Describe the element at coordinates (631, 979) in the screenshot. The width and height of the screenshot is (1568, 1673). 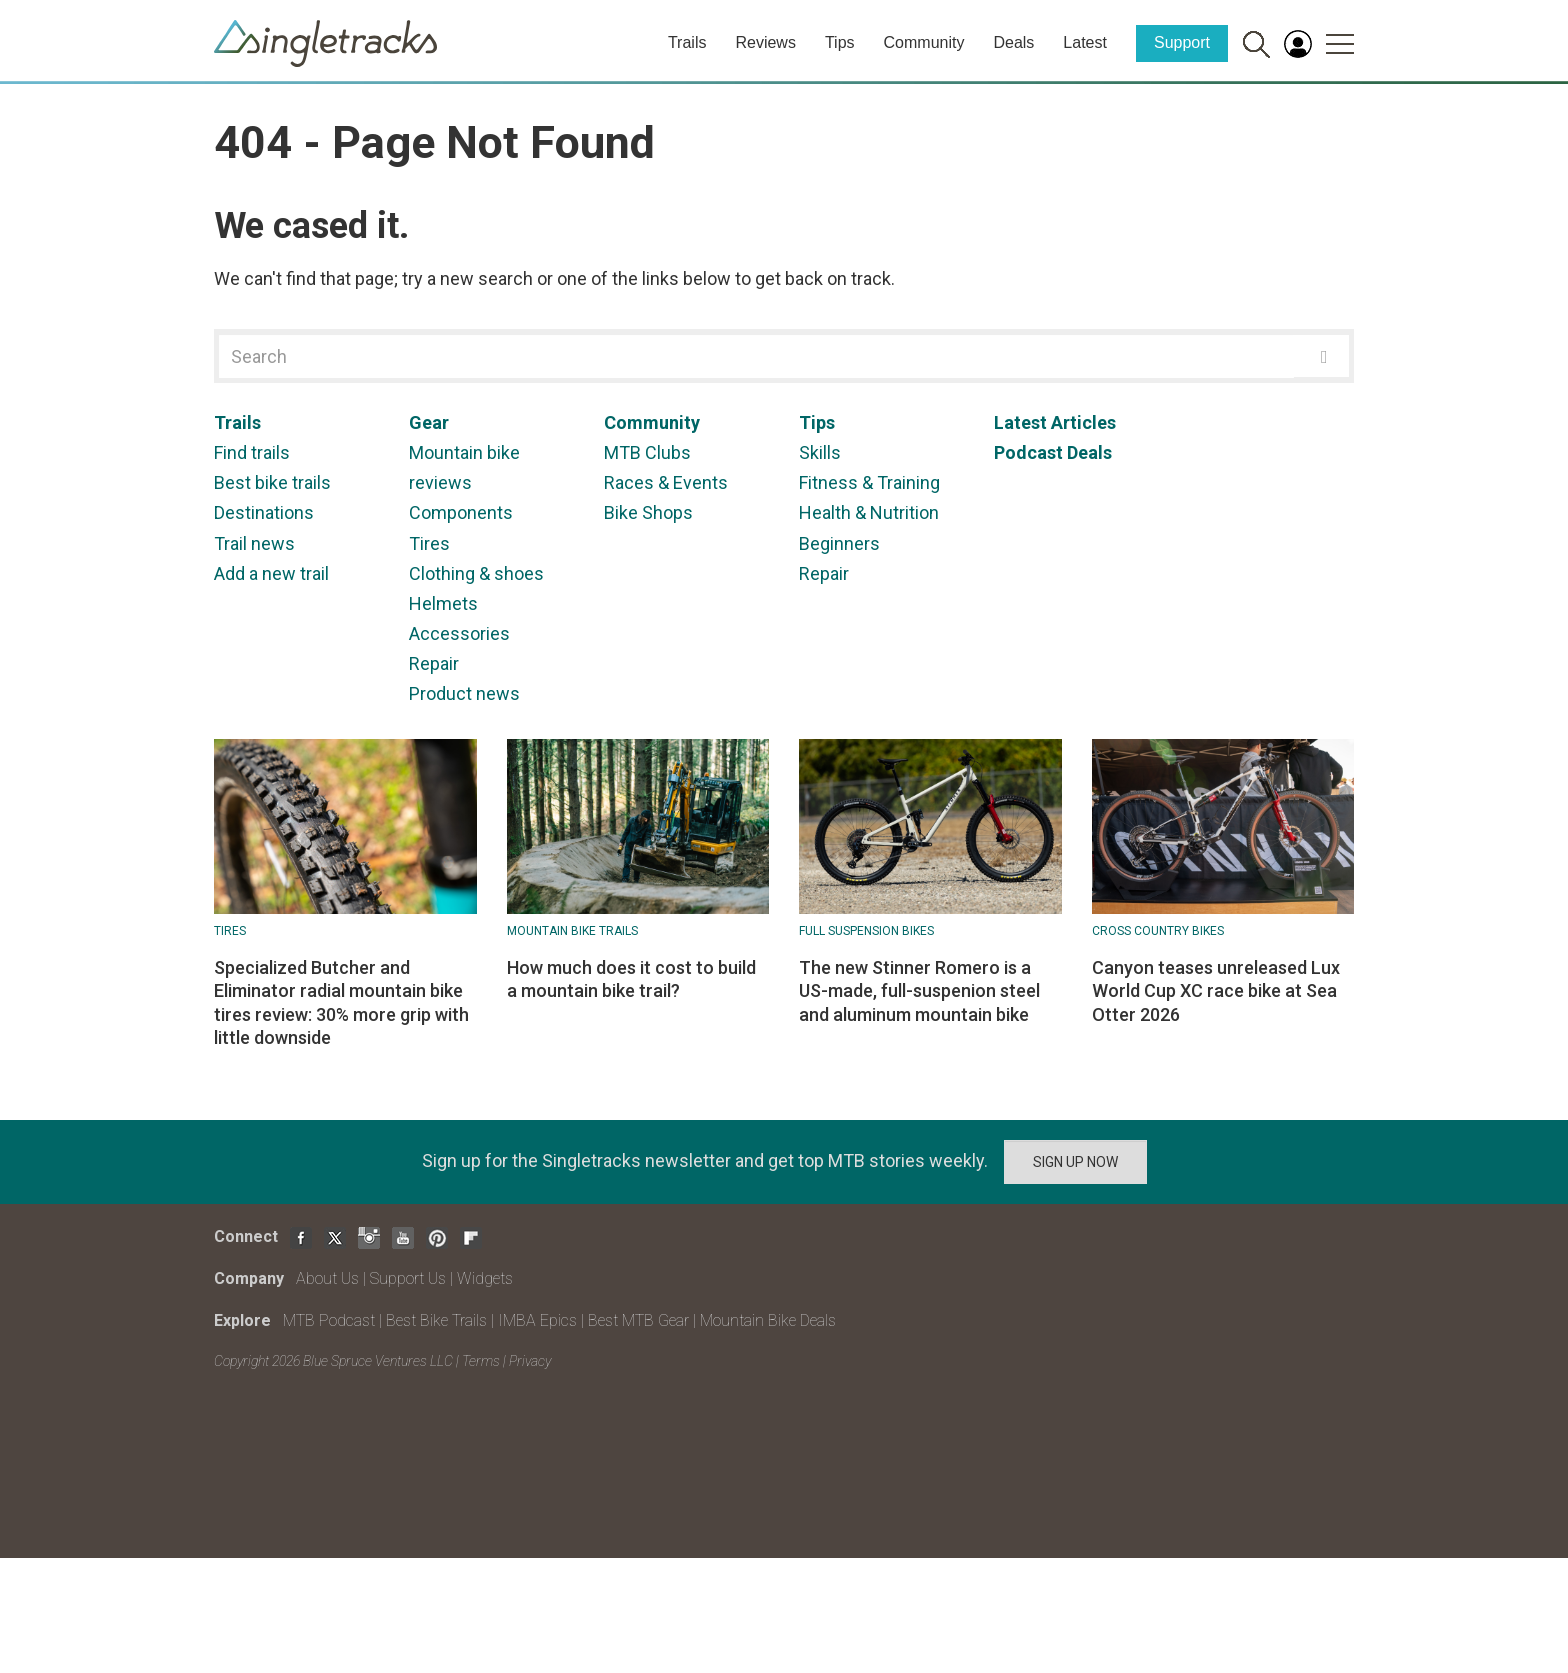
I see `How much does it cost to build a mountain bike trail?` at that location.